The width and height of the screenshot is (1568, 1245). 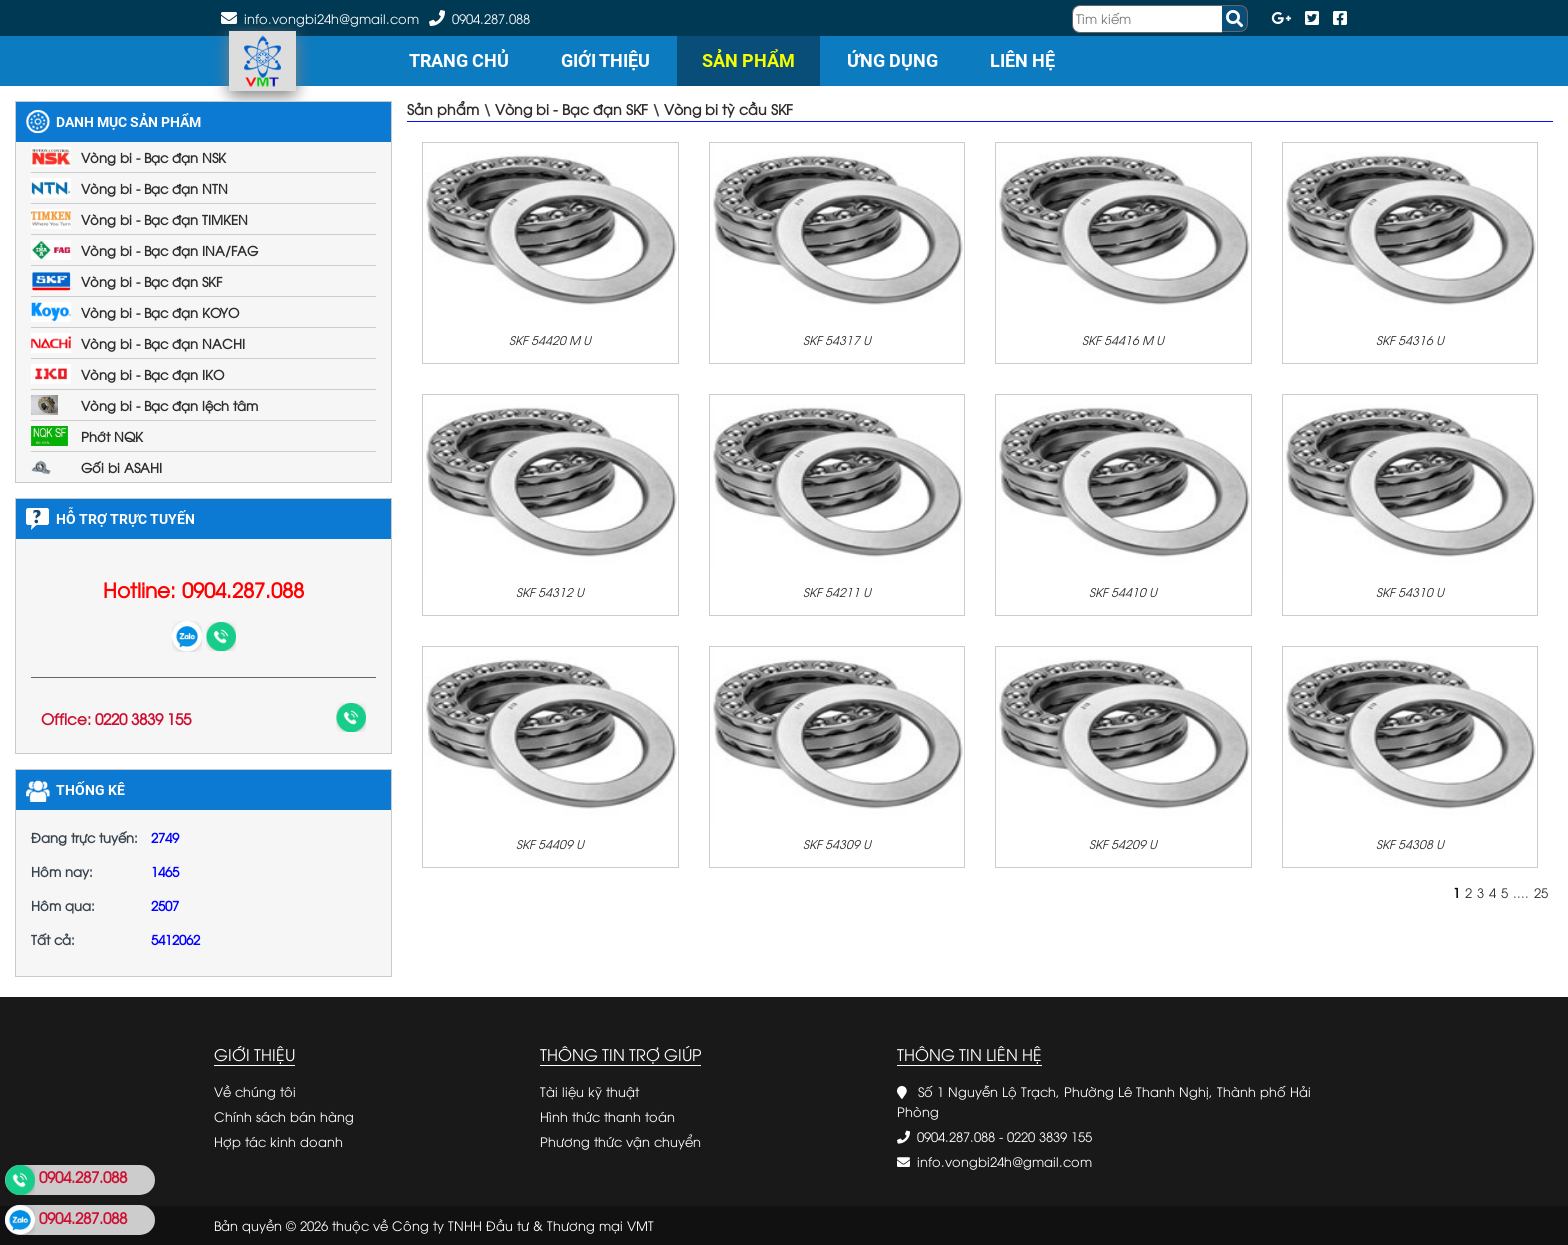 What do you see at coordinates (169, 405) in the screenshot?
I see `Vòng bi - Bạc đạn lệch tâm` at bounding box center [169, 405].